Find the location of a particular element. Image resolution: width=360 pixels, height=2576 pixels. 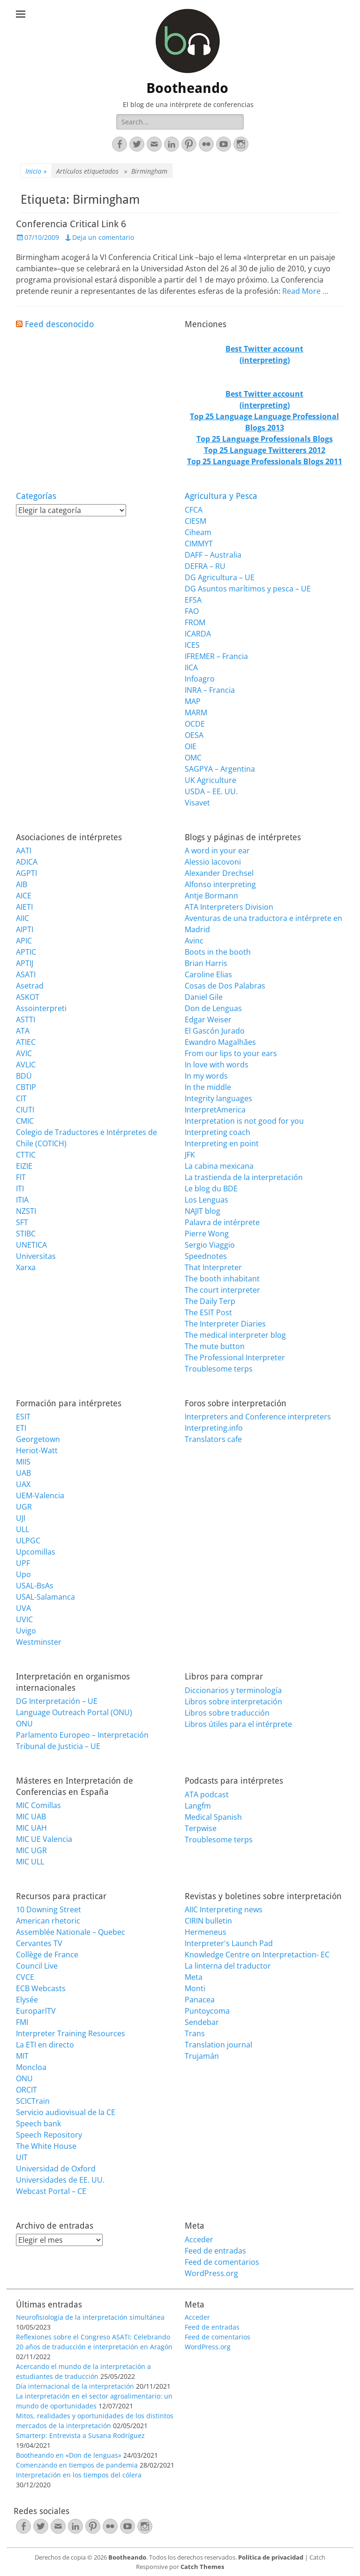

UAB is located at coordinates (23, 1473).